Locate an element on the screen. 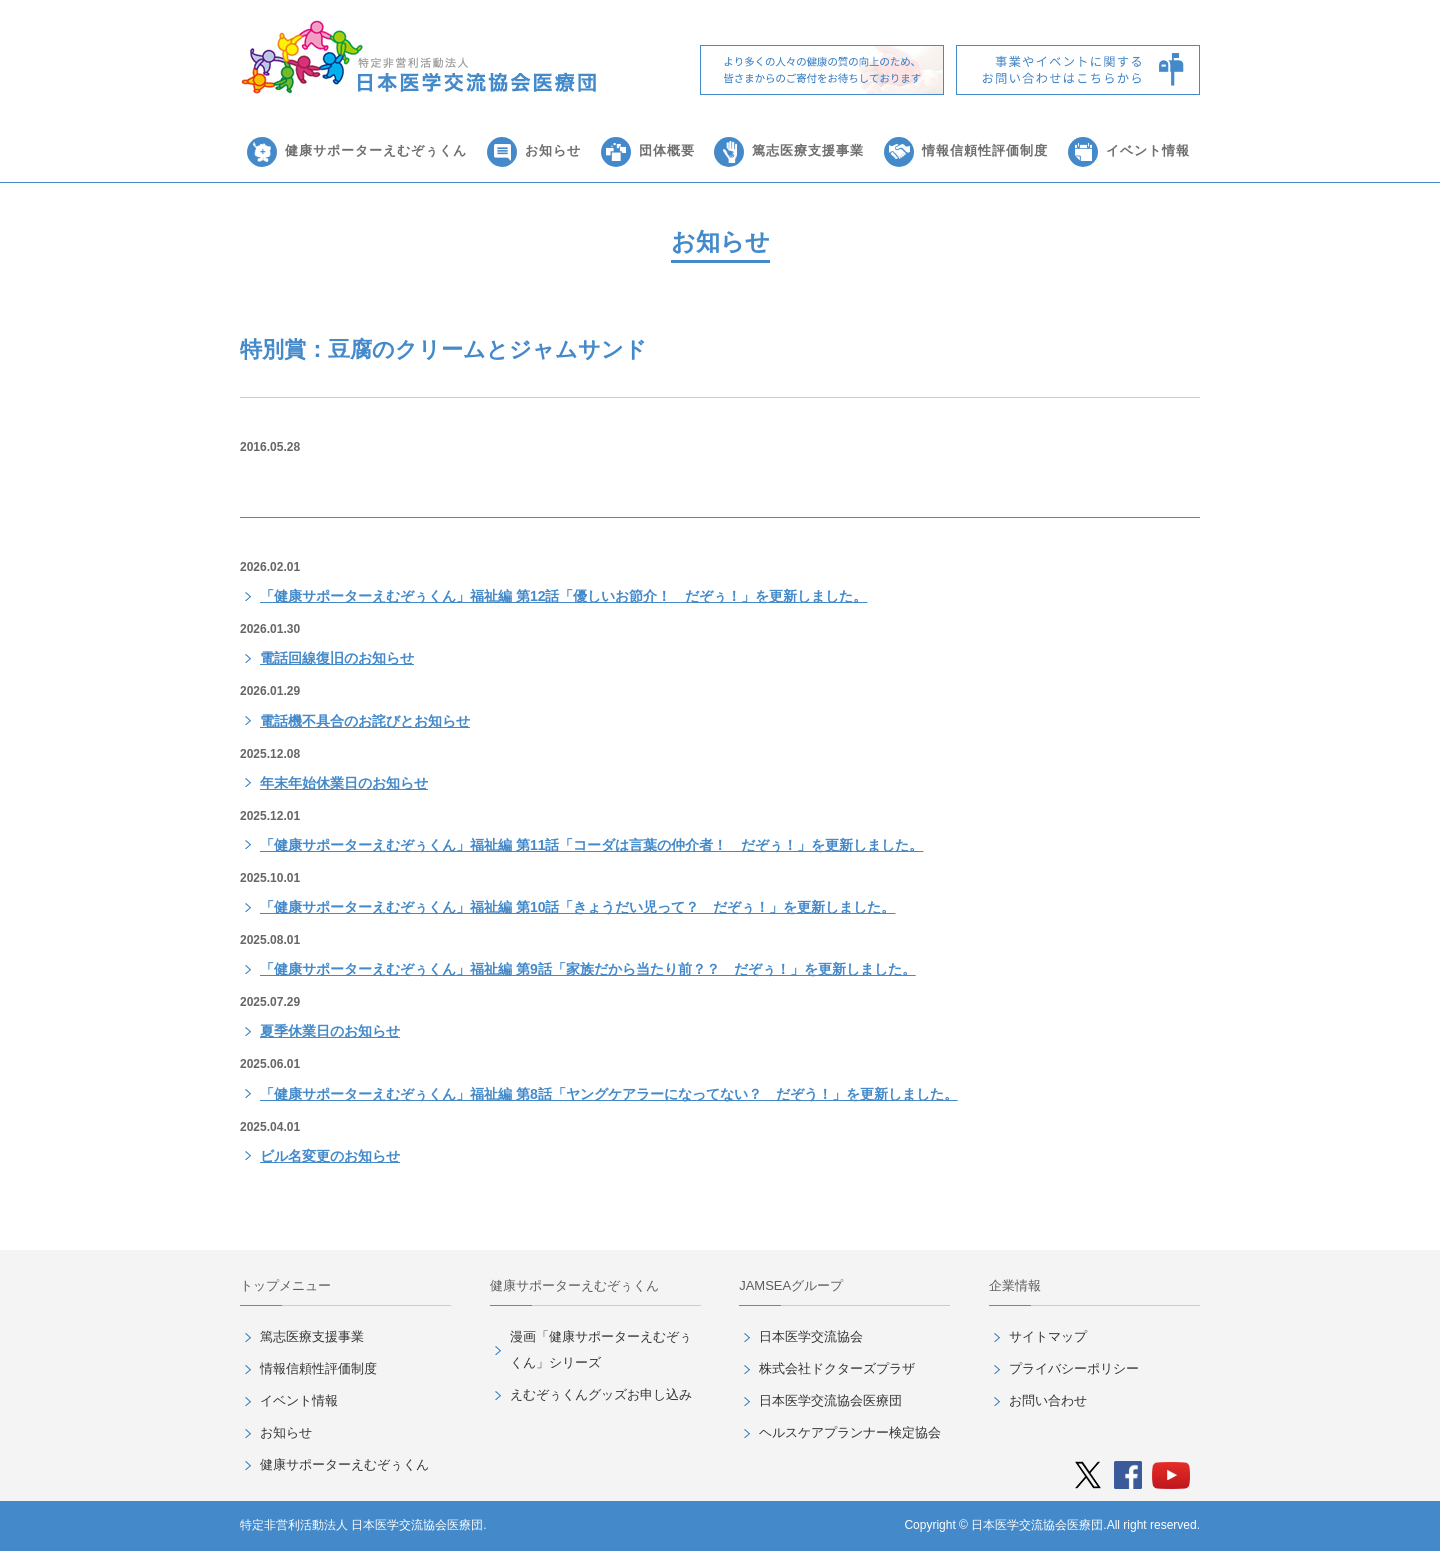 Image resolution: width=1440 pixels, height=1551 pixels. イベント情報 is located at coordinates (1148, 150).